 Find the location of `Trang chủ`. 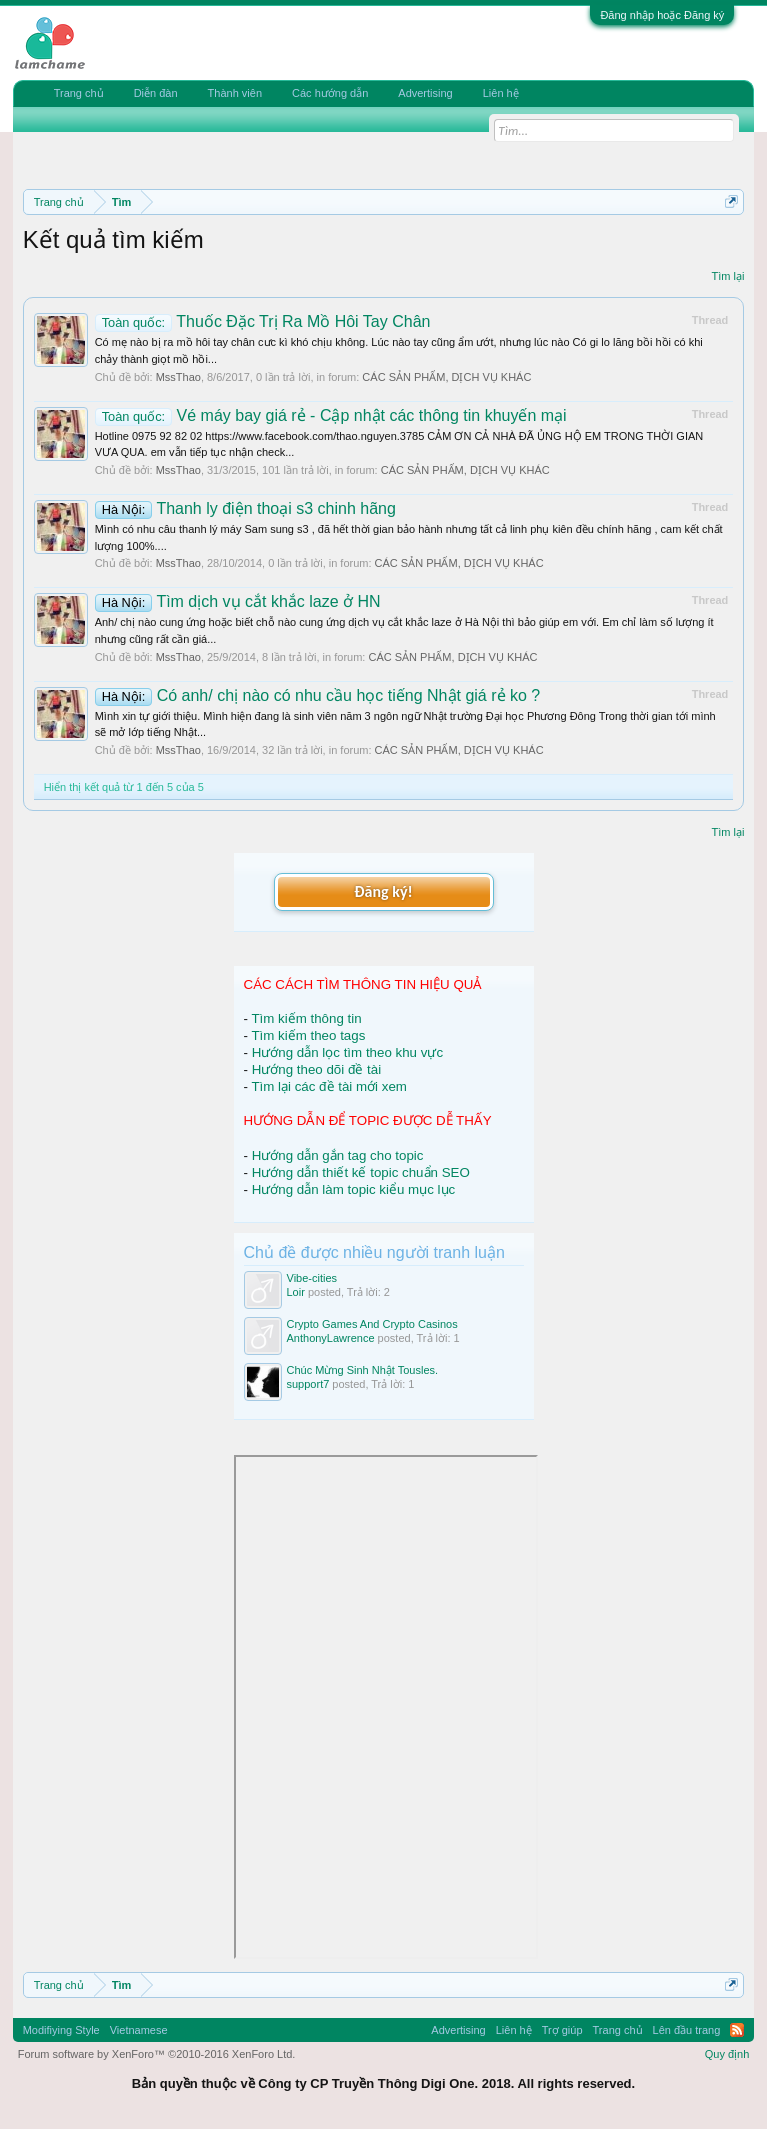

Trang chủ is located at coordinates (79, 93).